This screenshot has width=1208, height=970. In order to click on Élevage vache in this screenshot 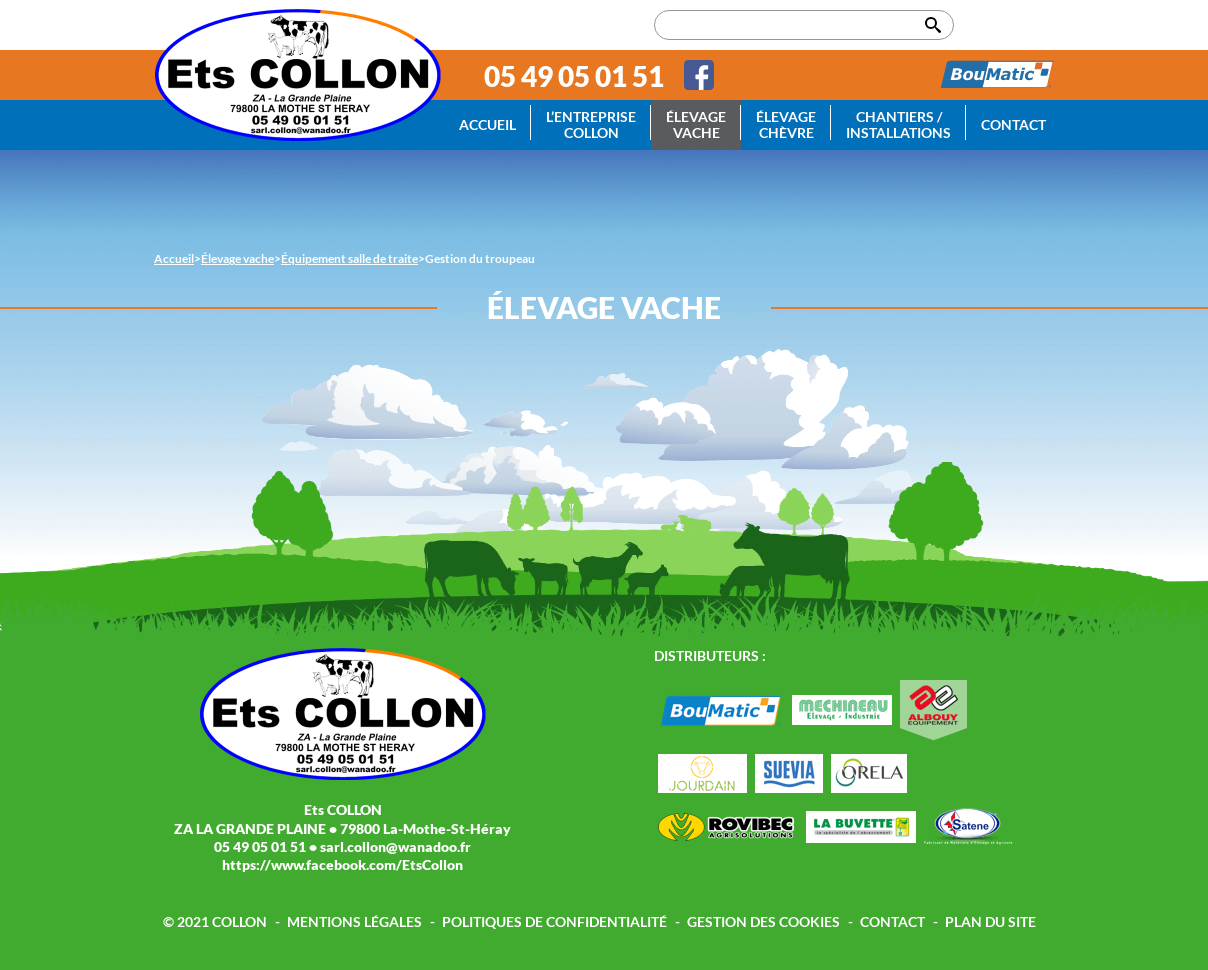, I will do `click(696, 124)`.